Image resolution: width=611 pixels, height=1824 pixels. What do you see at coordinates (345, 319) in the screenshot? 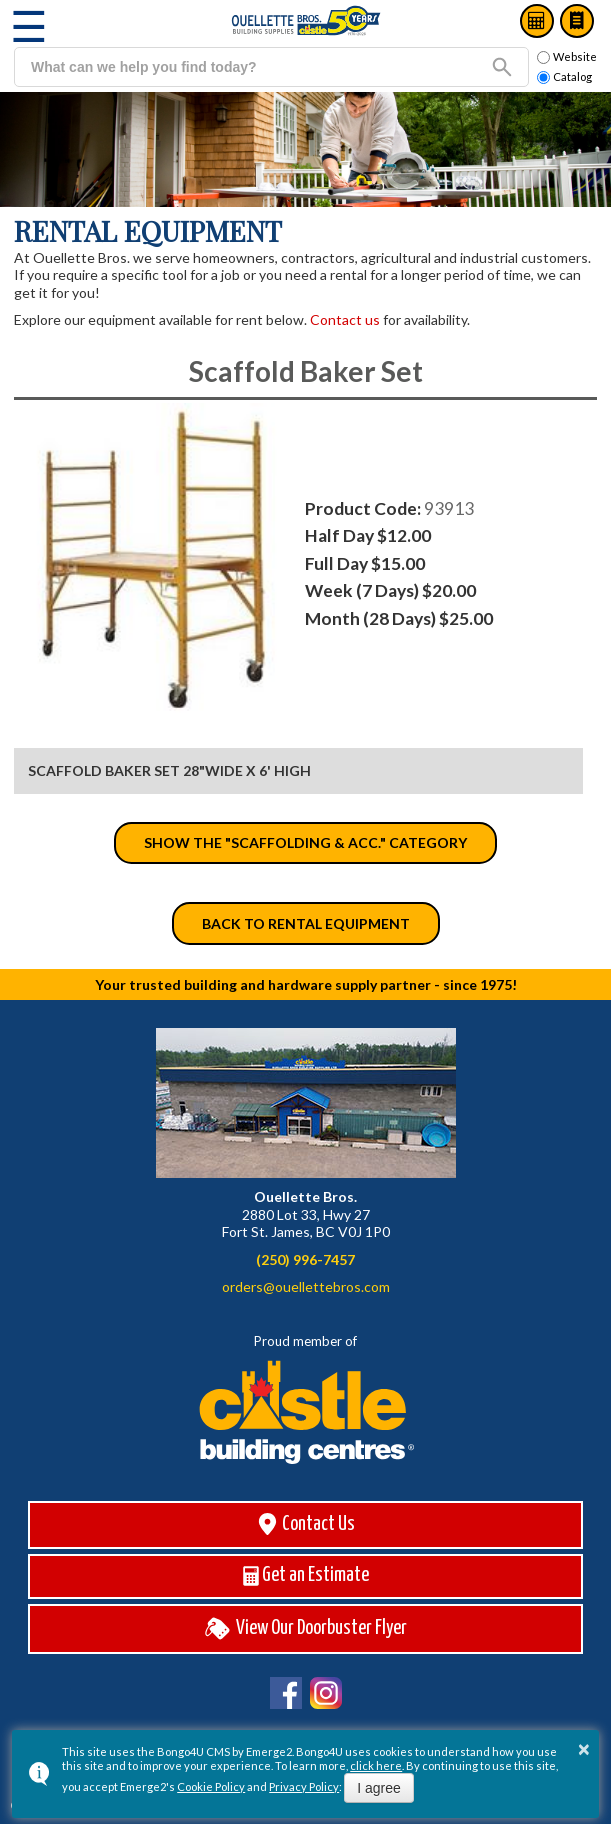
I see `Contact us` at bounding box center [345, 319].